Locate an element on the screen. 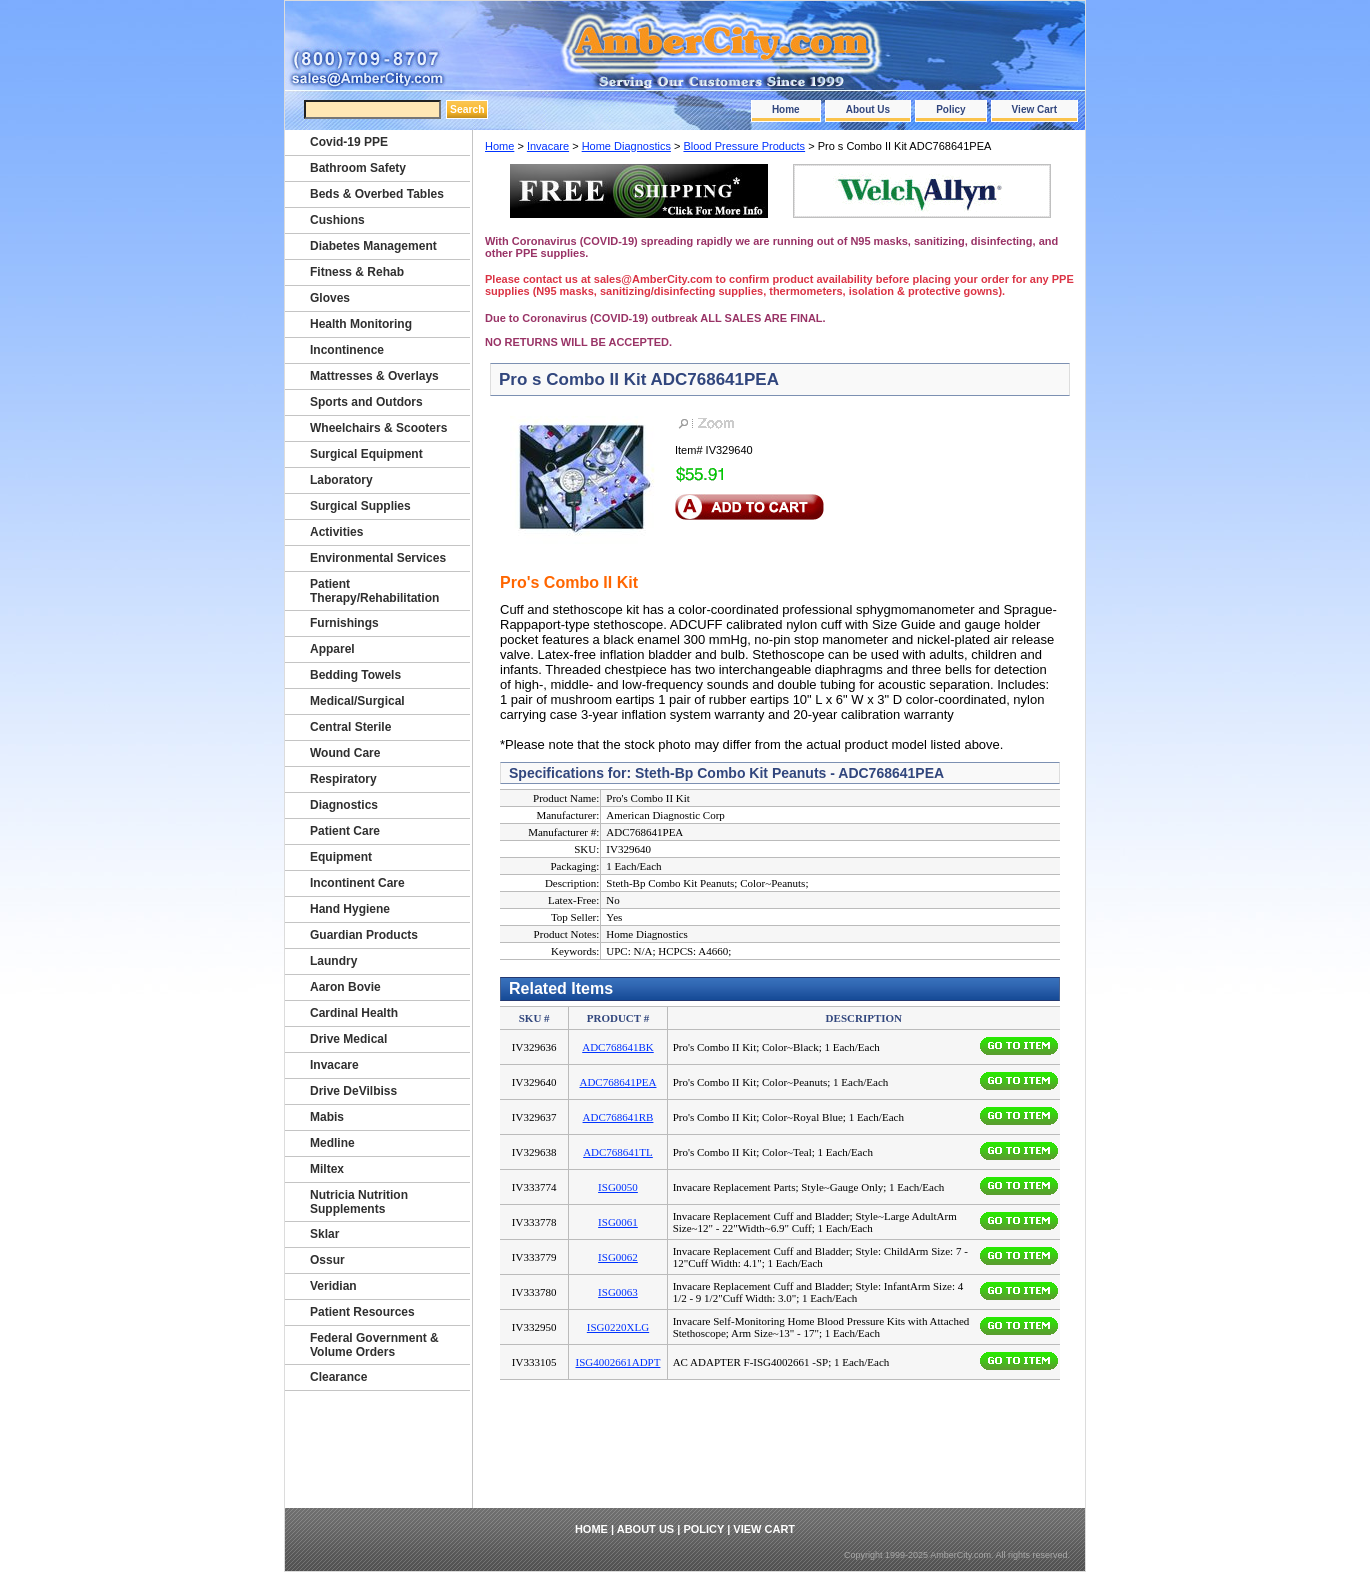  Mattresses & Overlays is located at coordinates (374, 376).